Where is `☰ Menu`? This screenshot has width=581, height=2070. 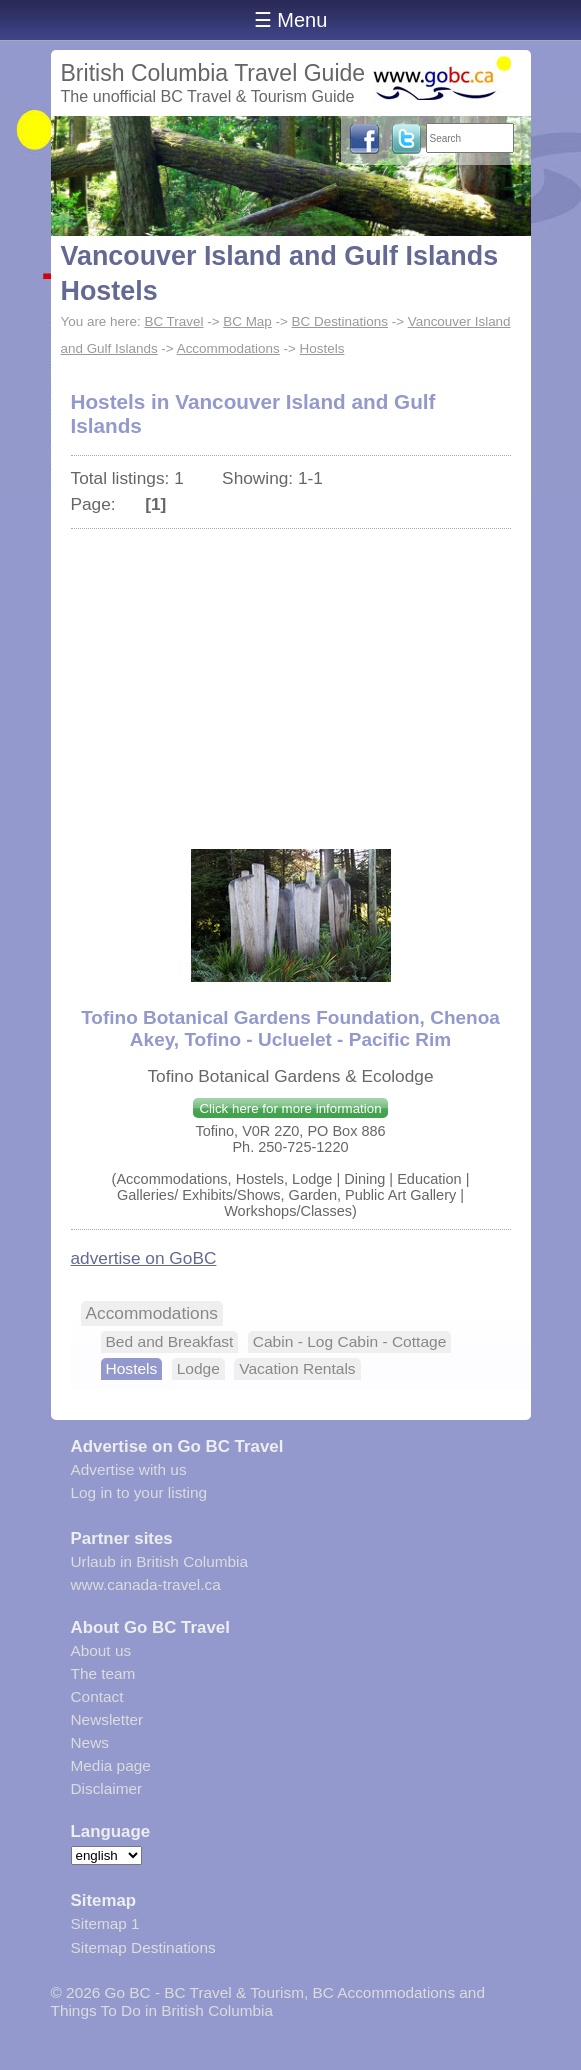
☰ Menu is located at coordinates (291, 20).